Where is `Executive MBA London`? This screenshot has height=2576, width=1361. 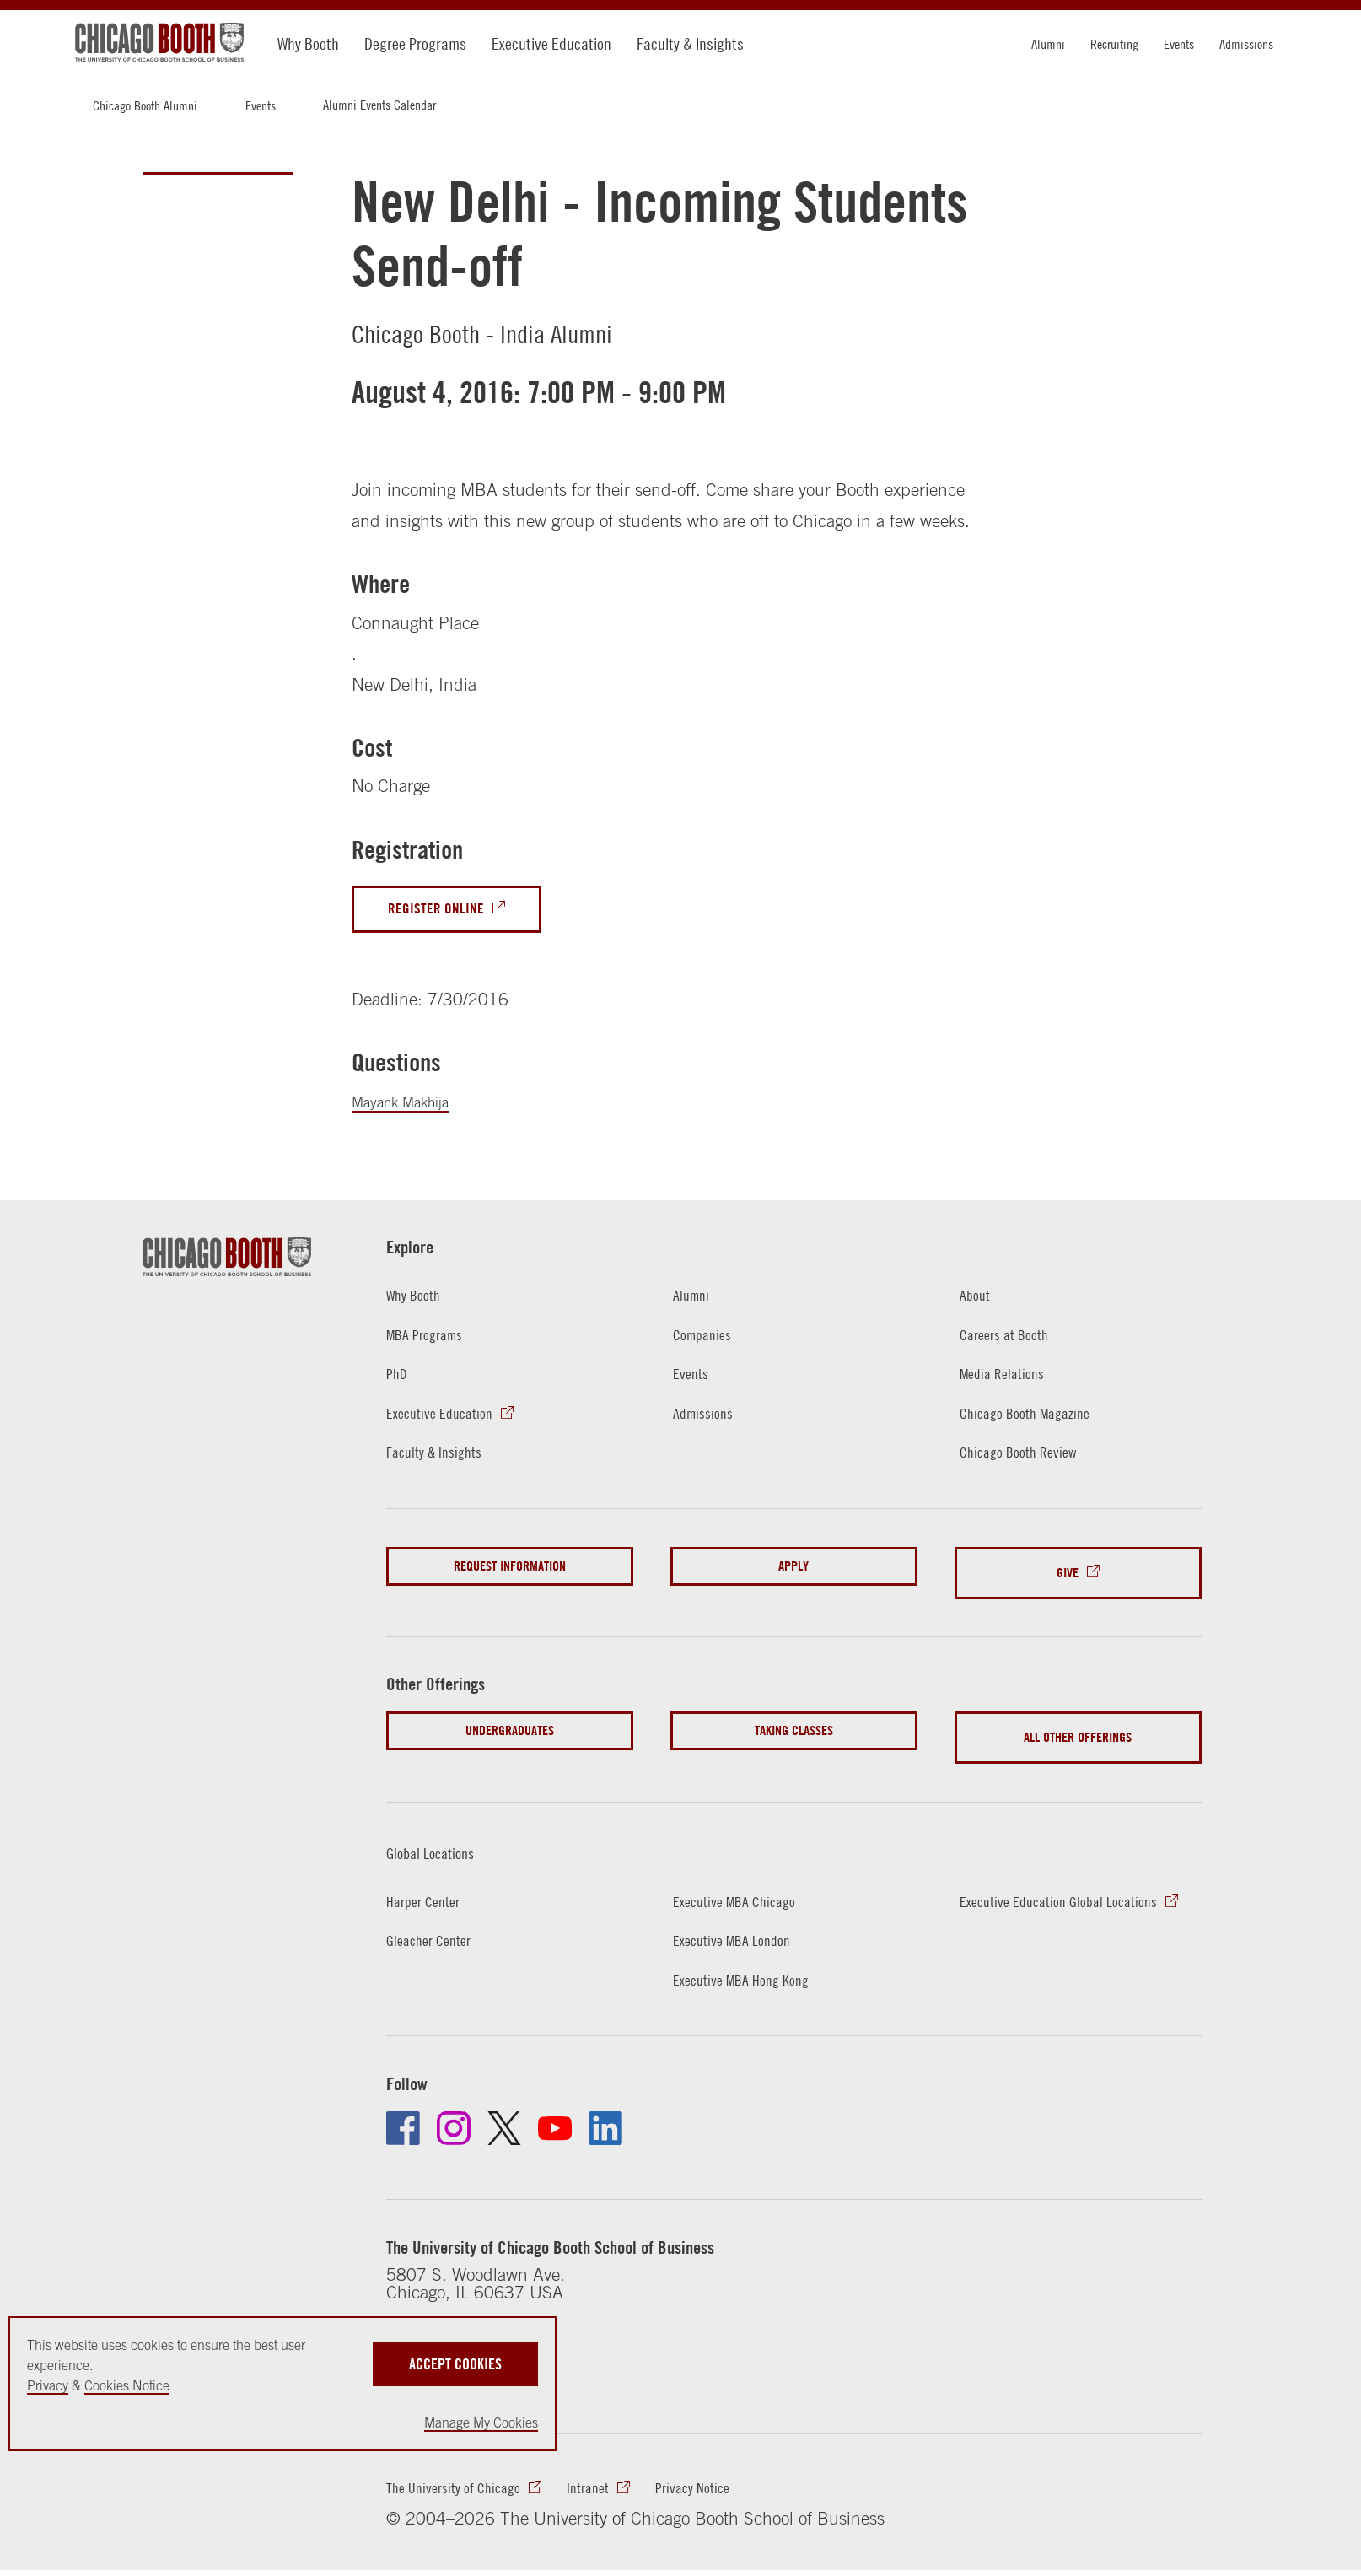
Executive MBA London is located at coordinates (741, 1923).